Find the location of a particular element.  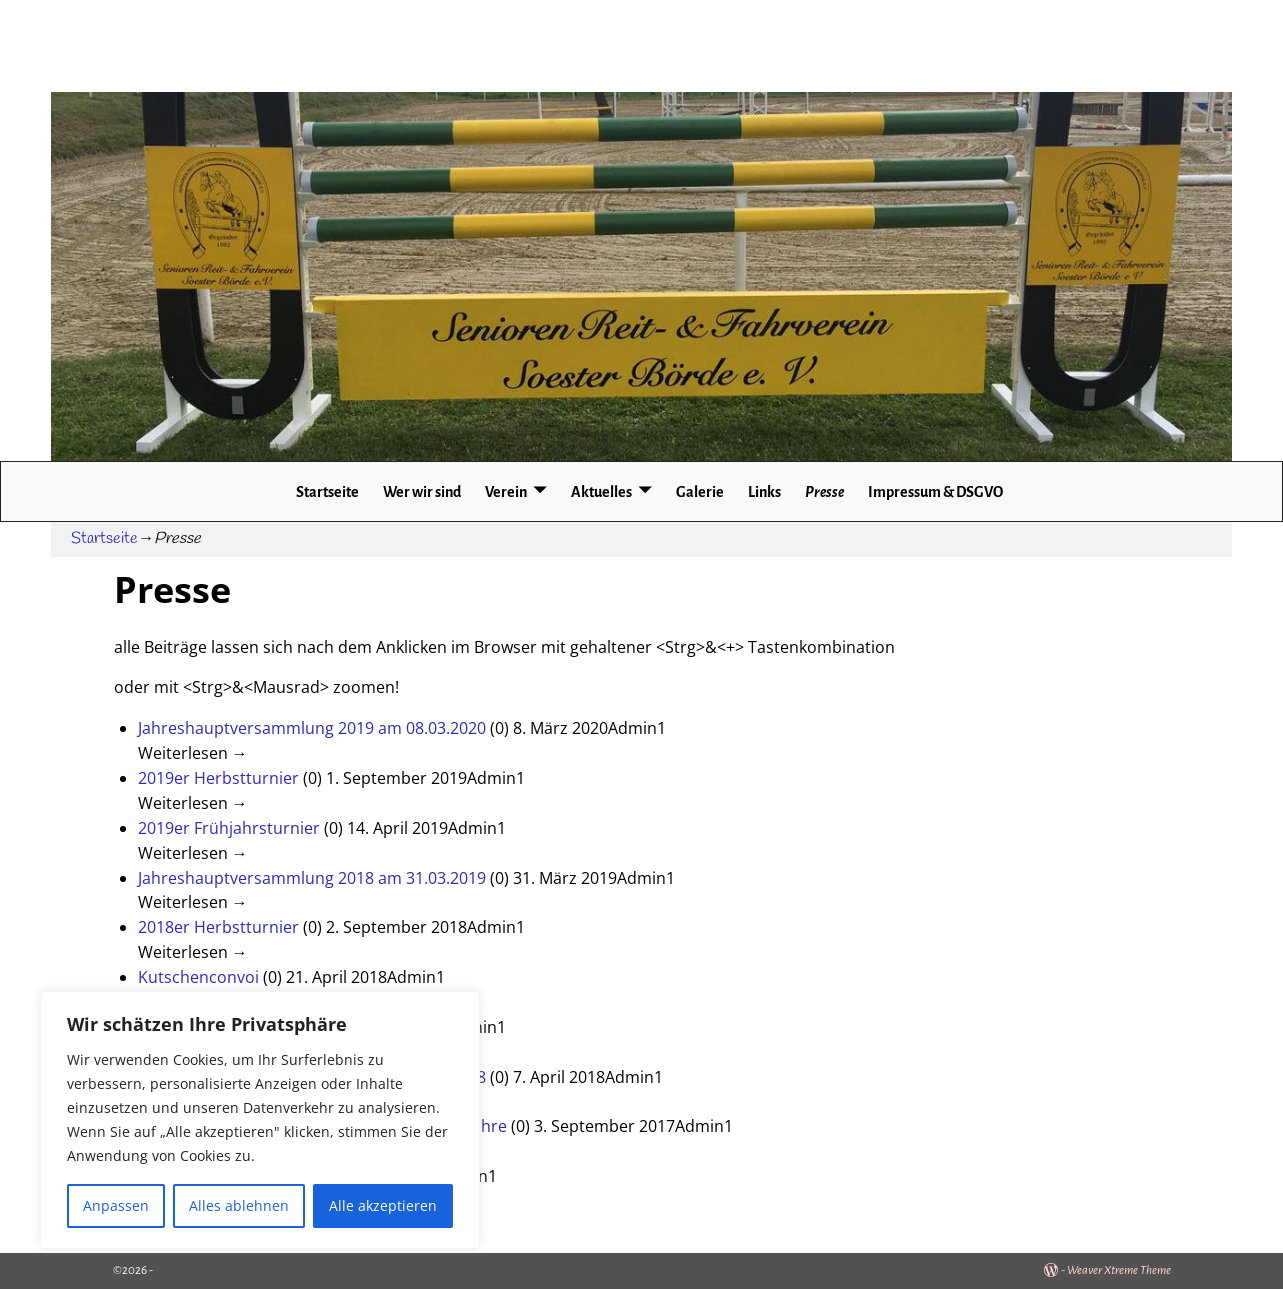

2019er Frühjahrsturnier is located at coordinates (229, 828).